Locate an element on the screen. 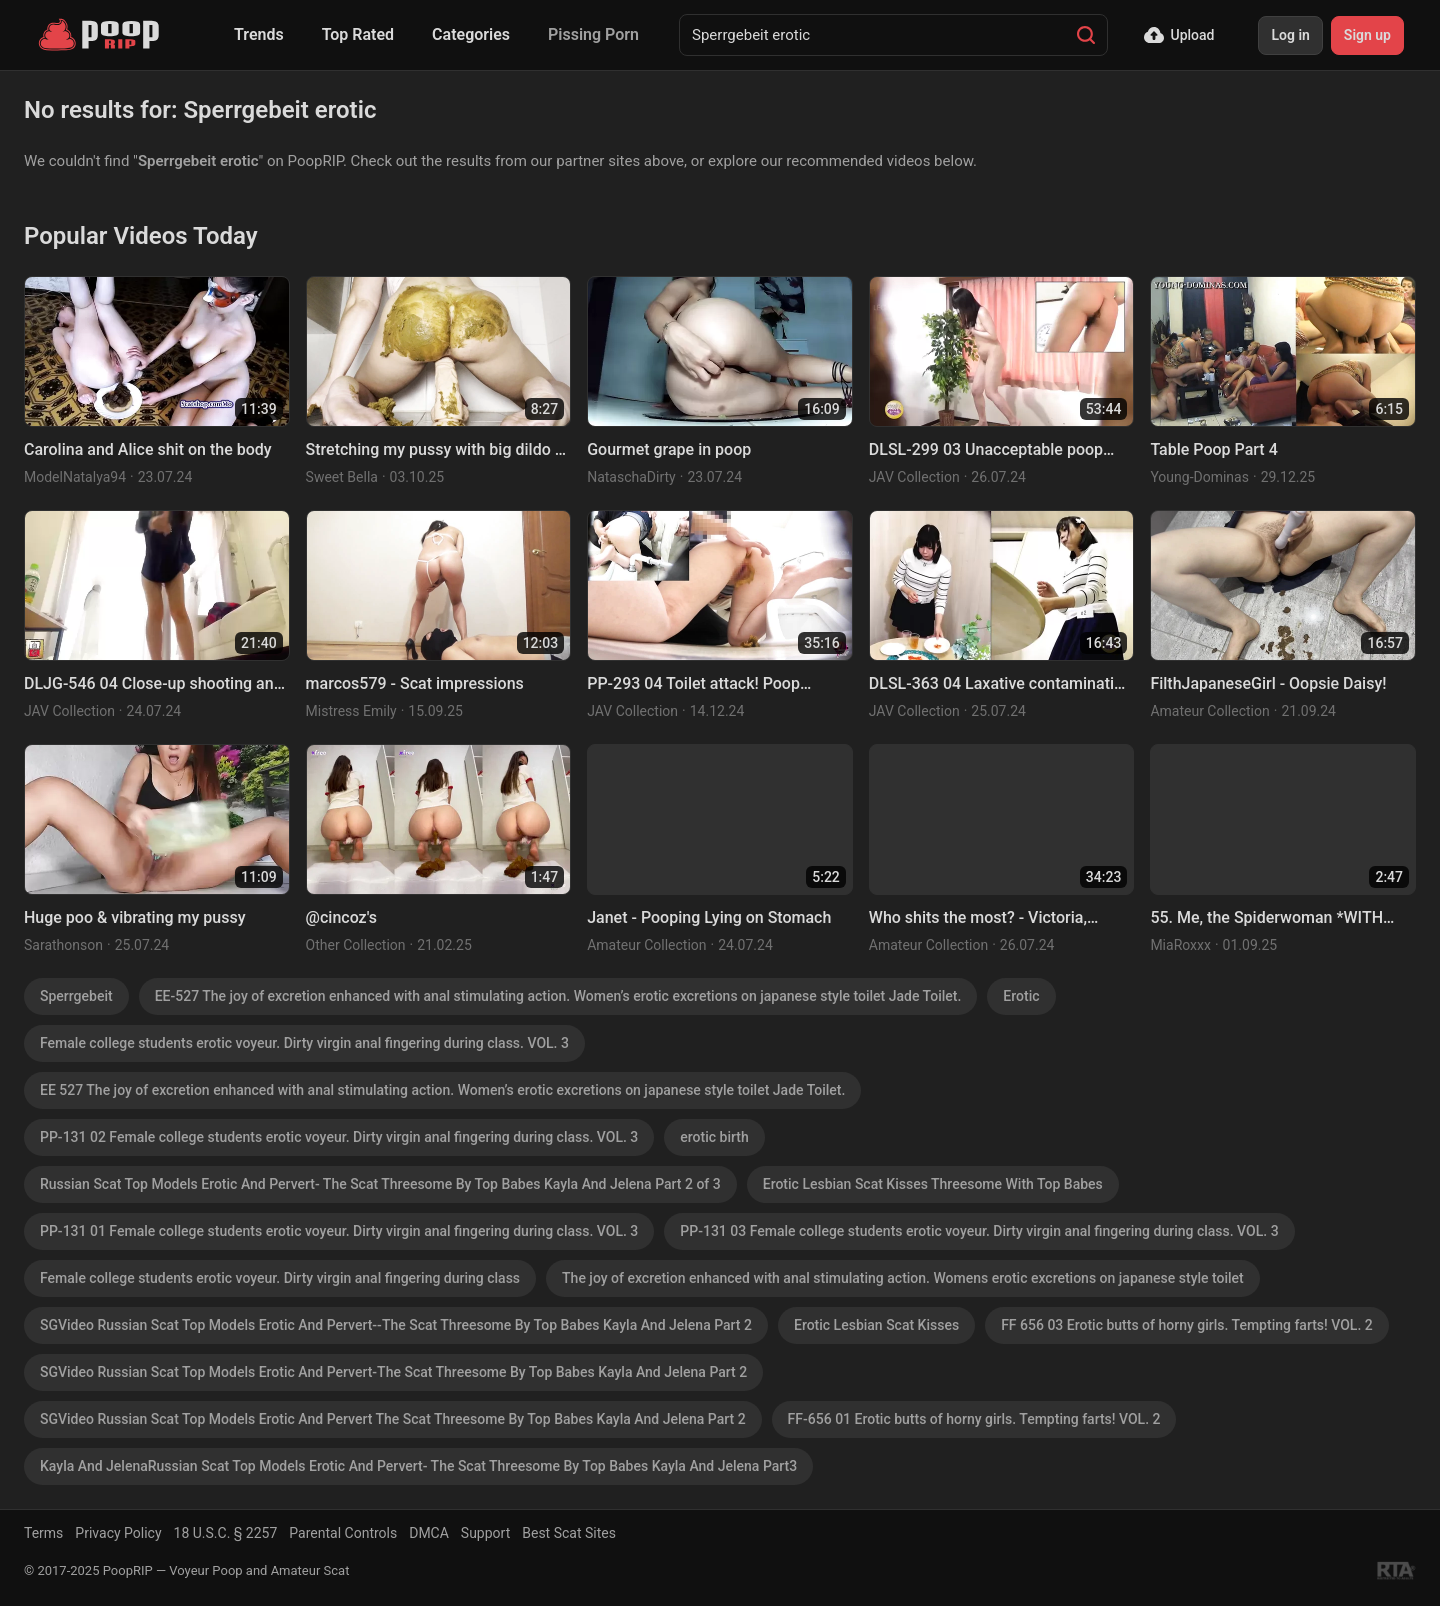 The image size is (1440, 1606). @cincoz's is located at coordinates (341, 917).